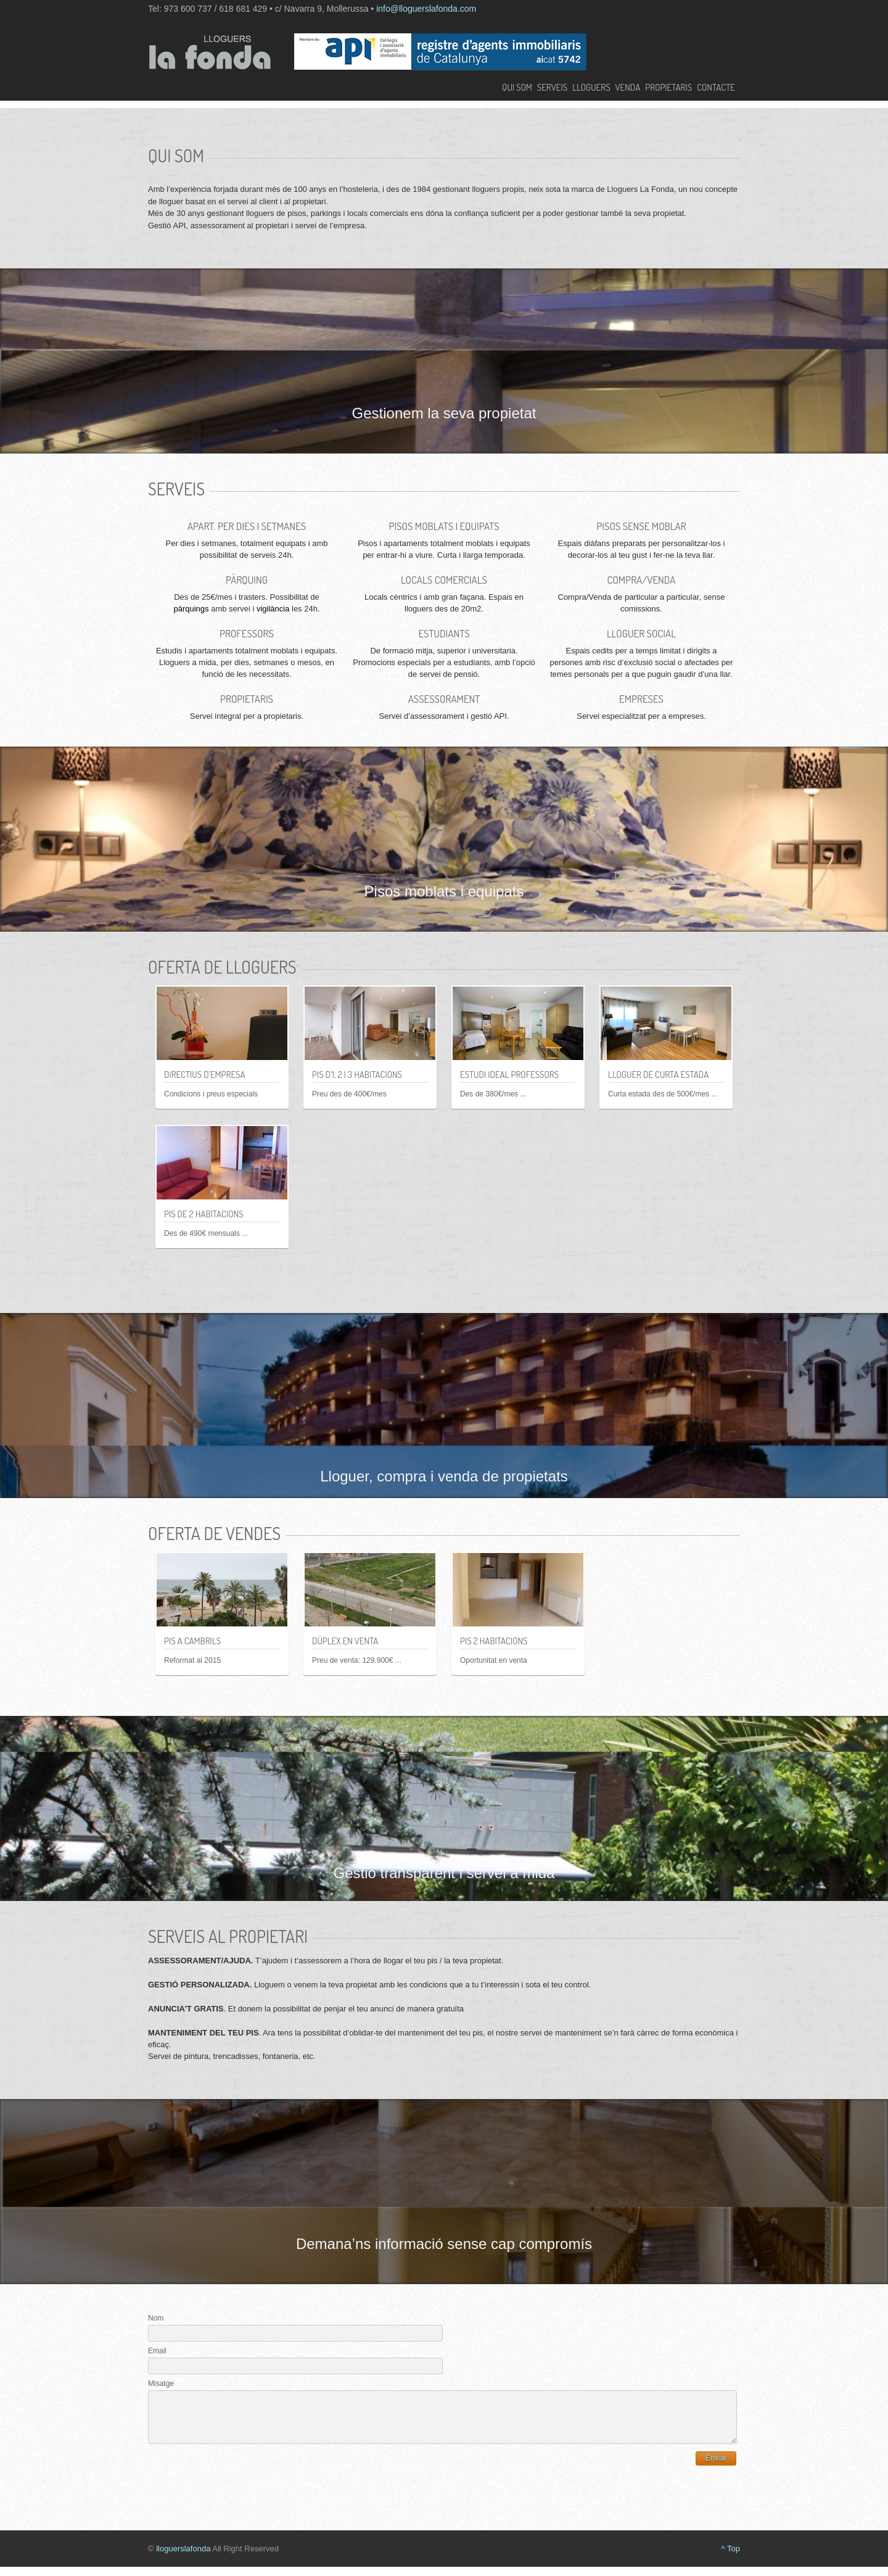 The image size is (888, 2576). I want to click on Serveis, so click(552, 87).